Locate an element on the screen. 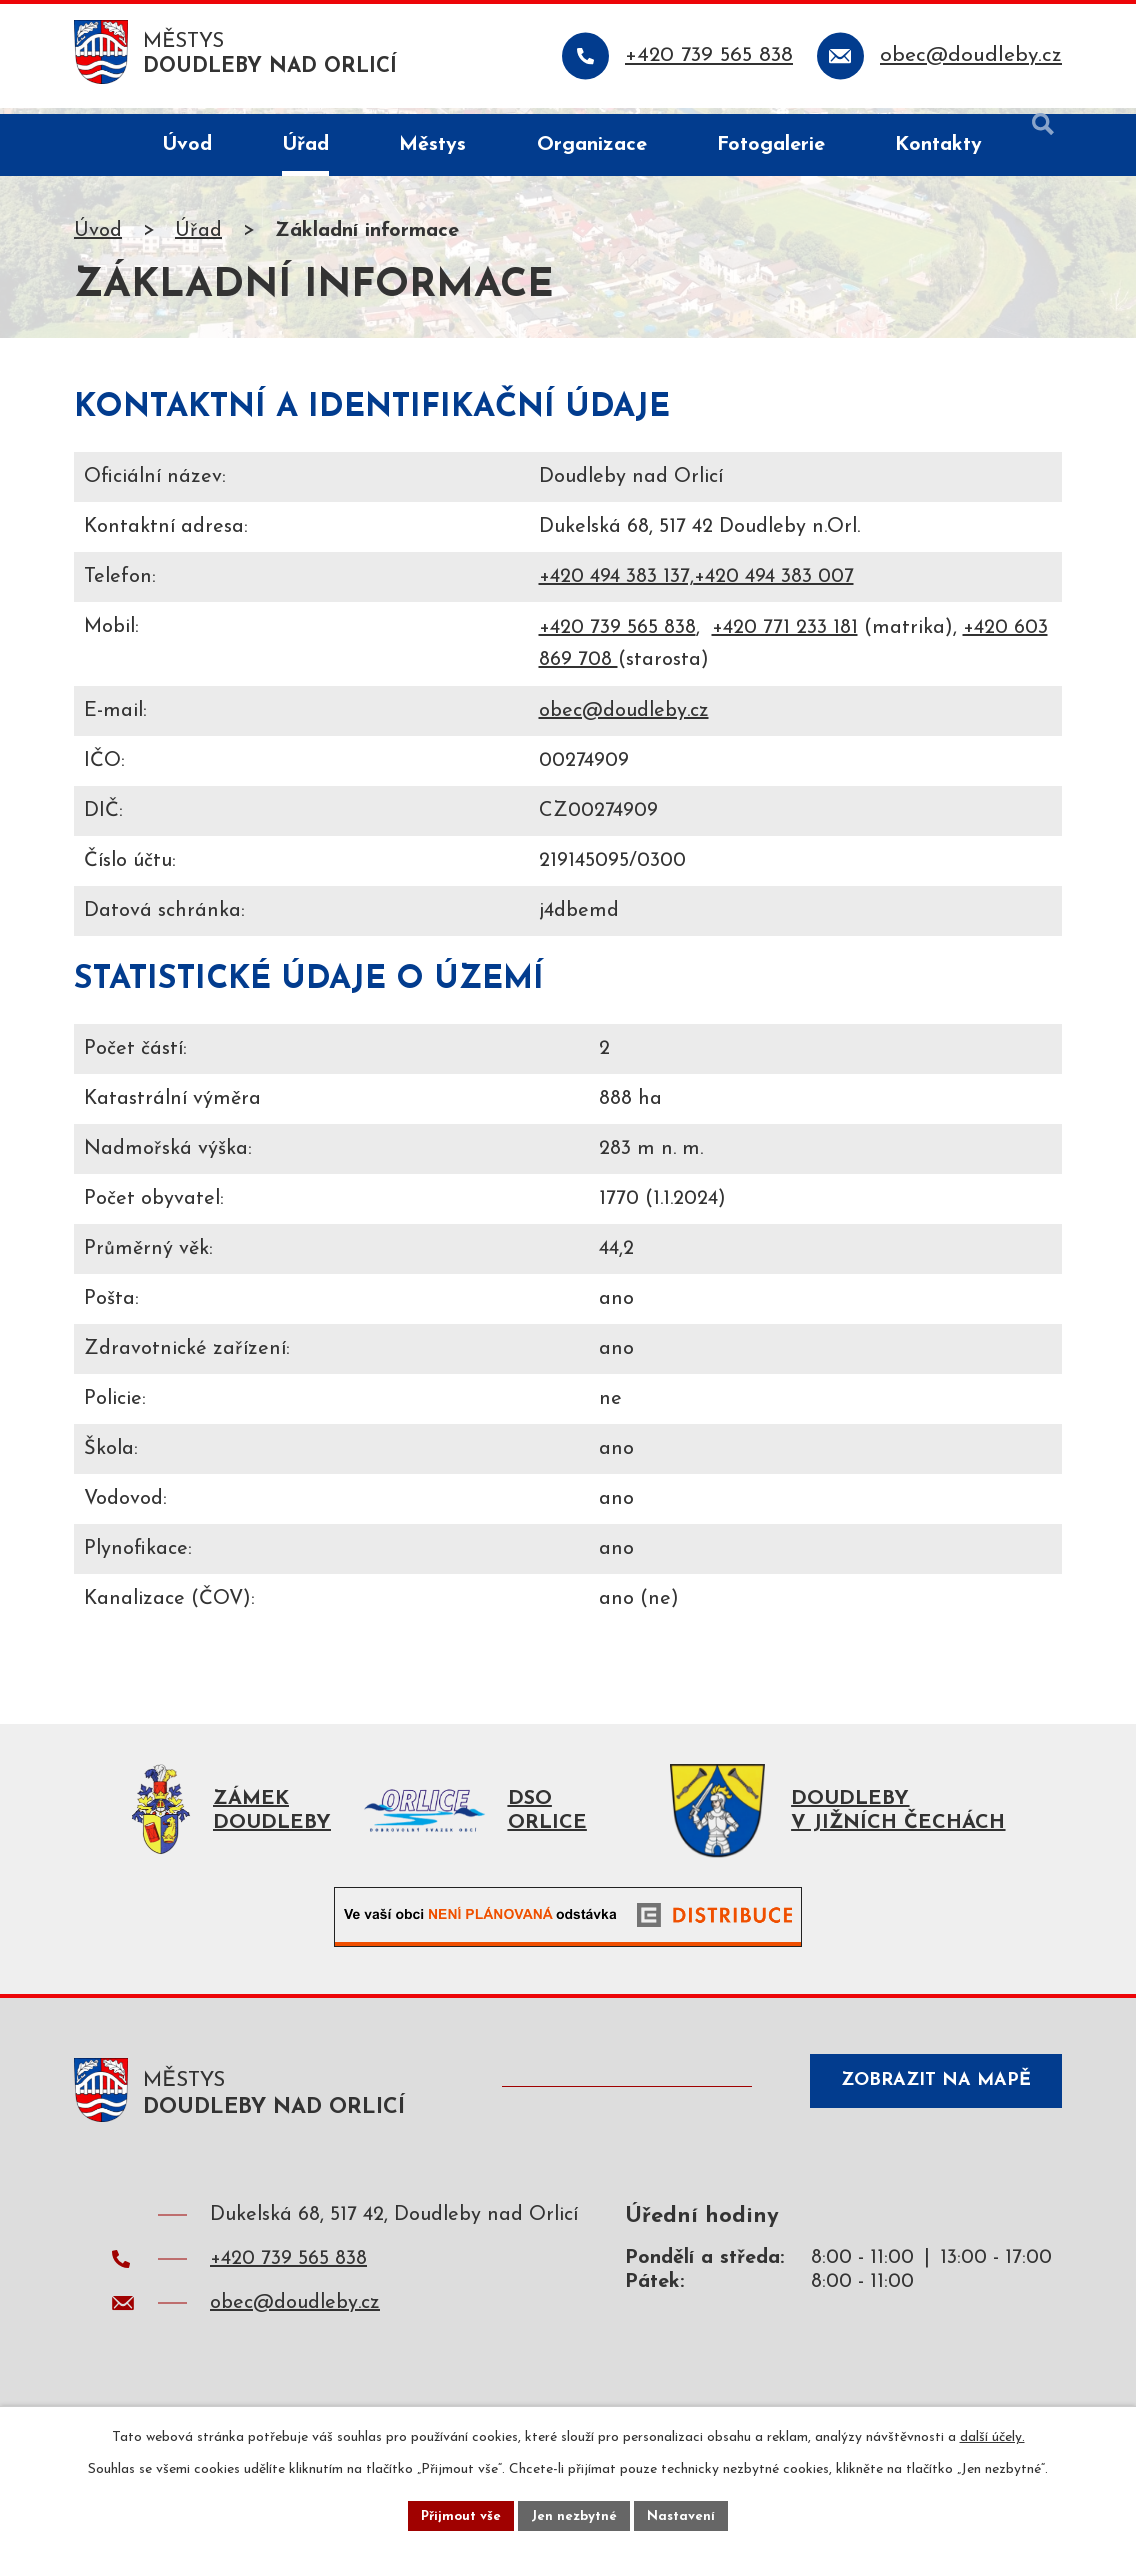 This screenshot has width=1136, height=2551. +420 771 233 181 is located at coordinates (785, 634).